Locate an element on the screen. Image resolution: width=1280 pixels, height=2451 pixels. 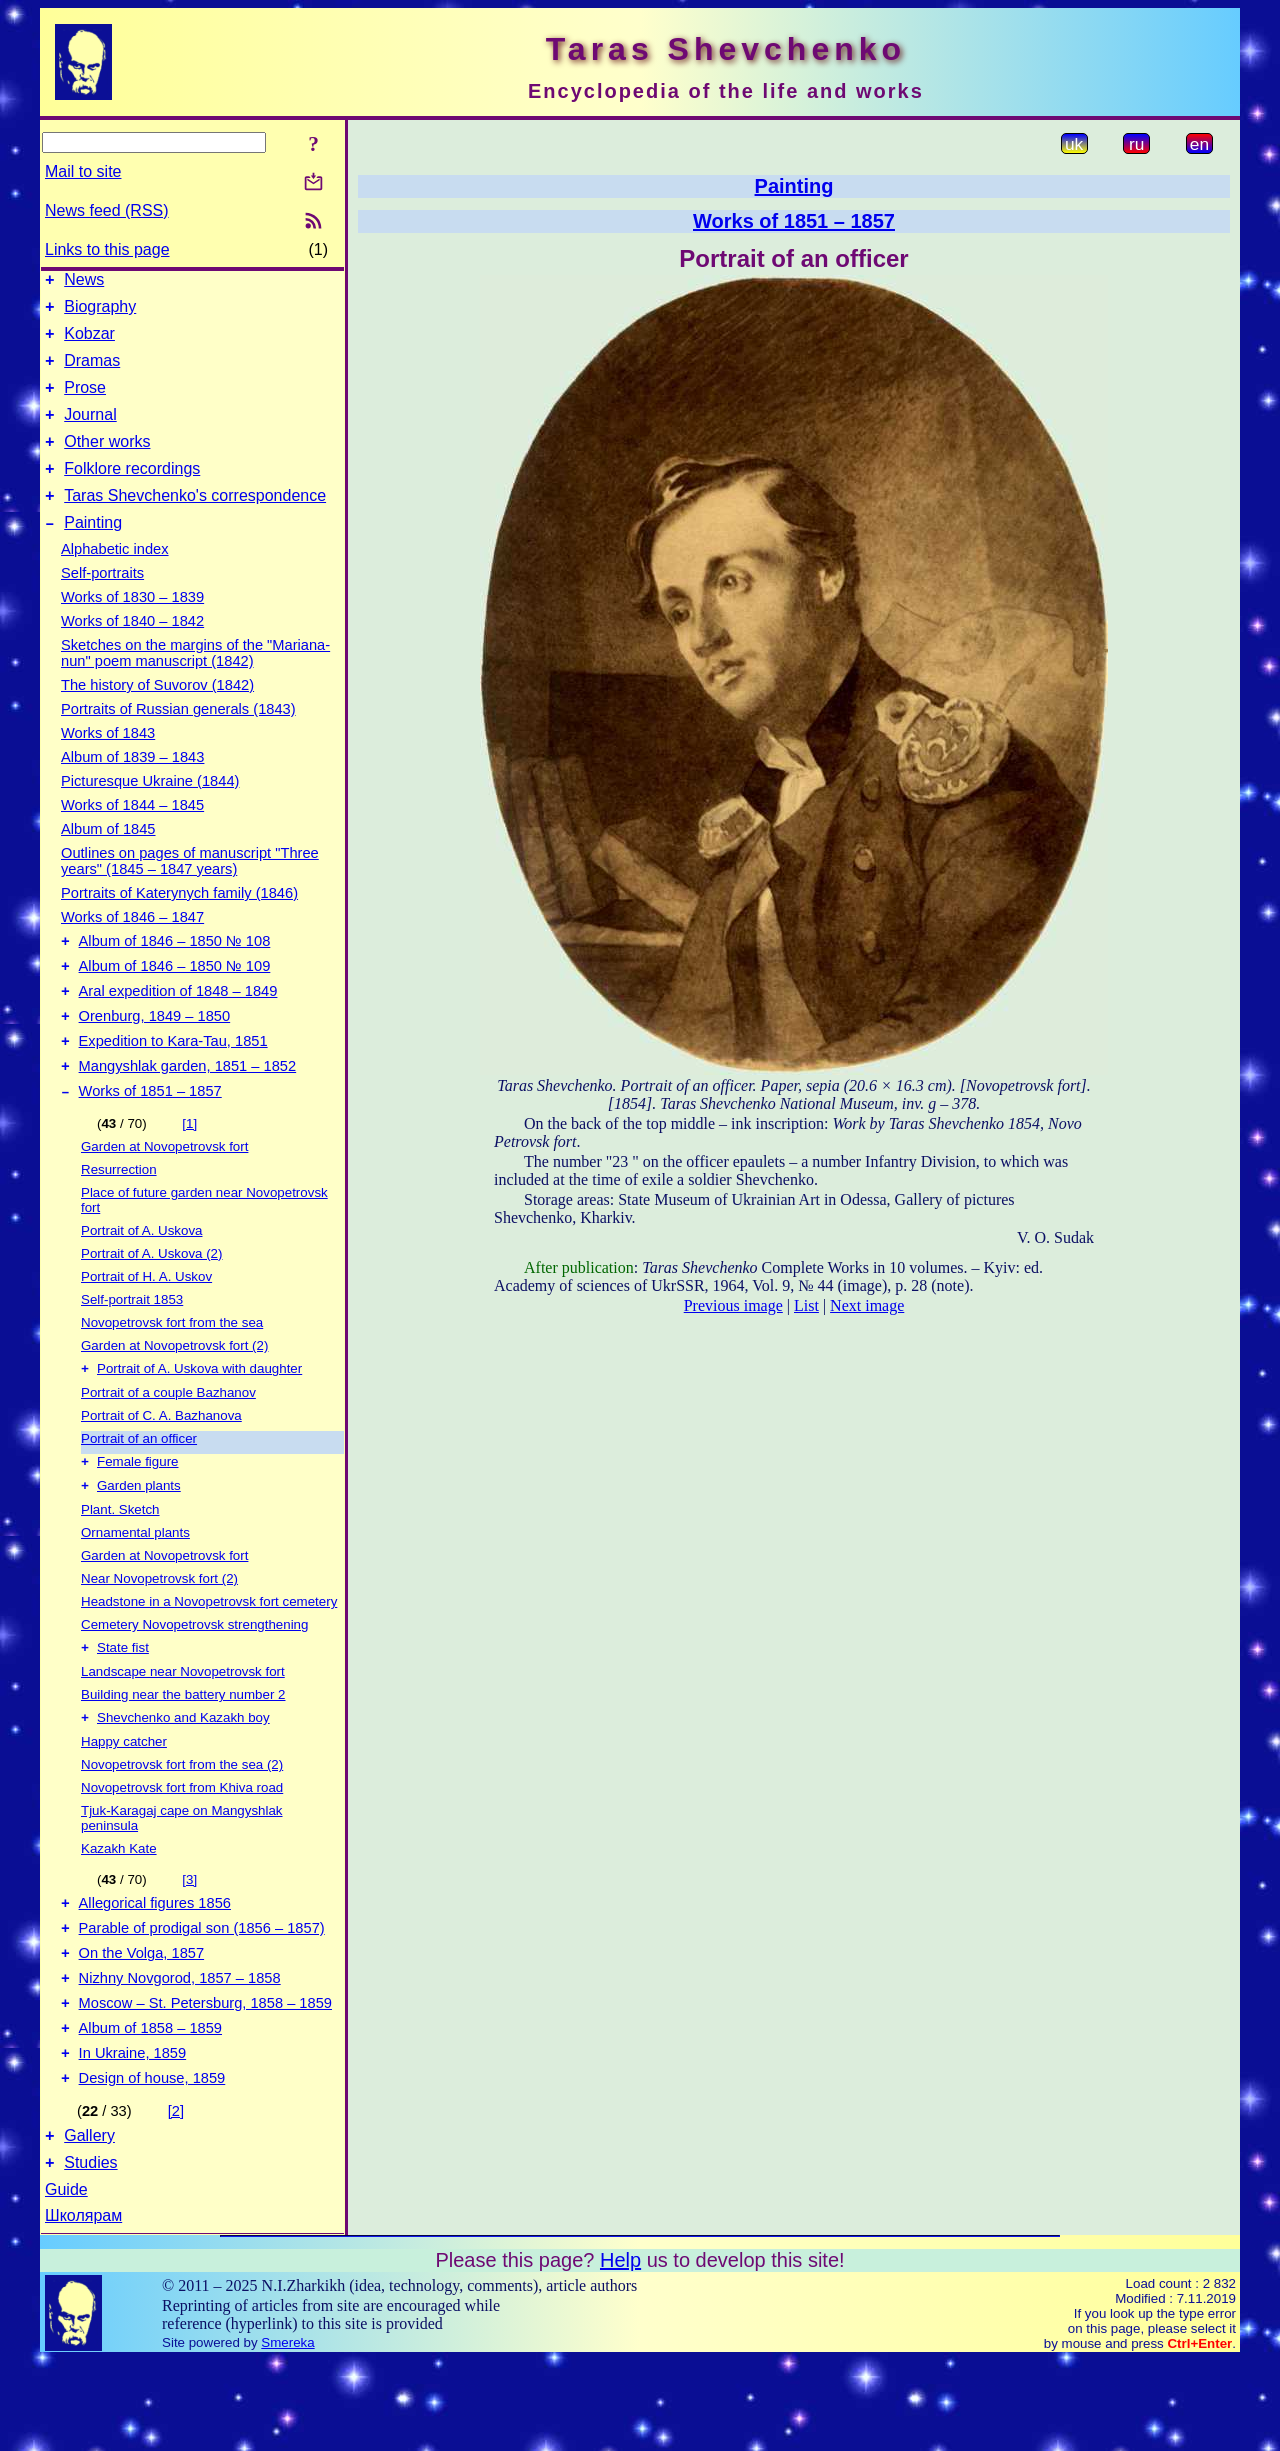
Album of 1846 – 1850 № 108 is located at coordinates (175, 974).